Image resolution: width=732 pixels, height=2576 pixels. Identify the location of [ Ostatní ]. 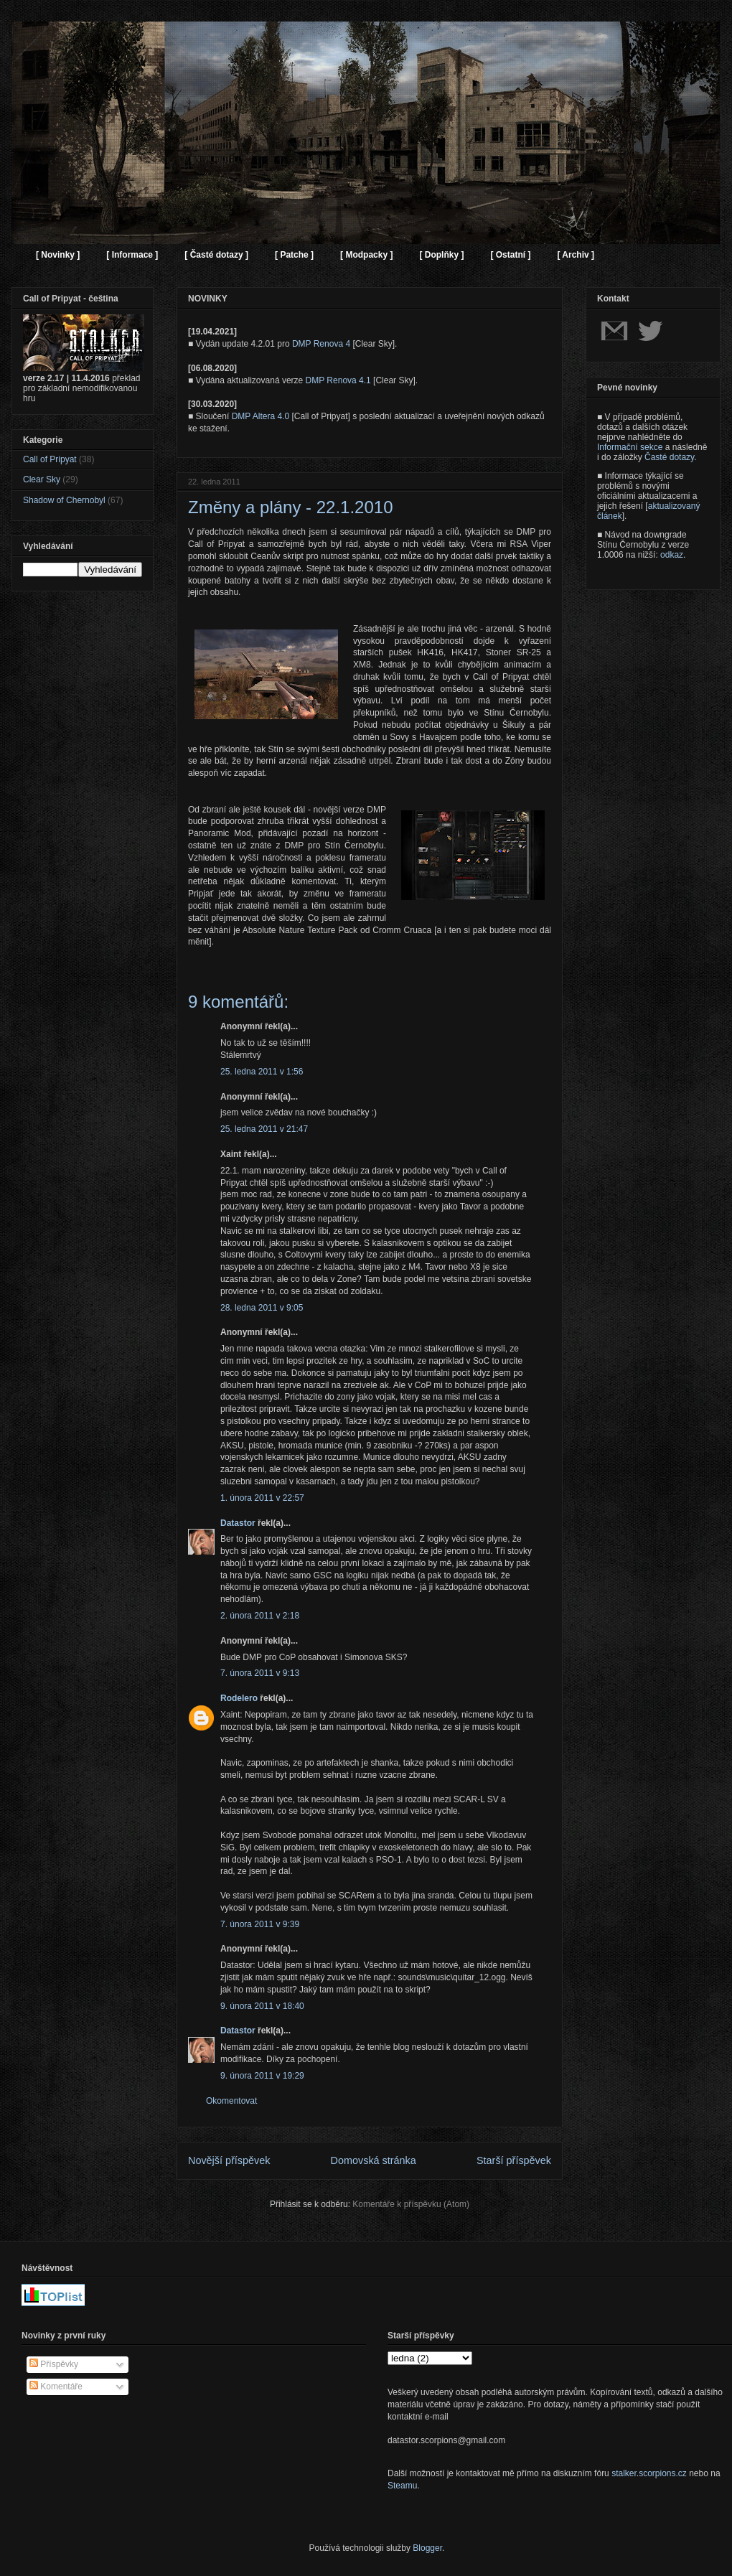
(510, 255).